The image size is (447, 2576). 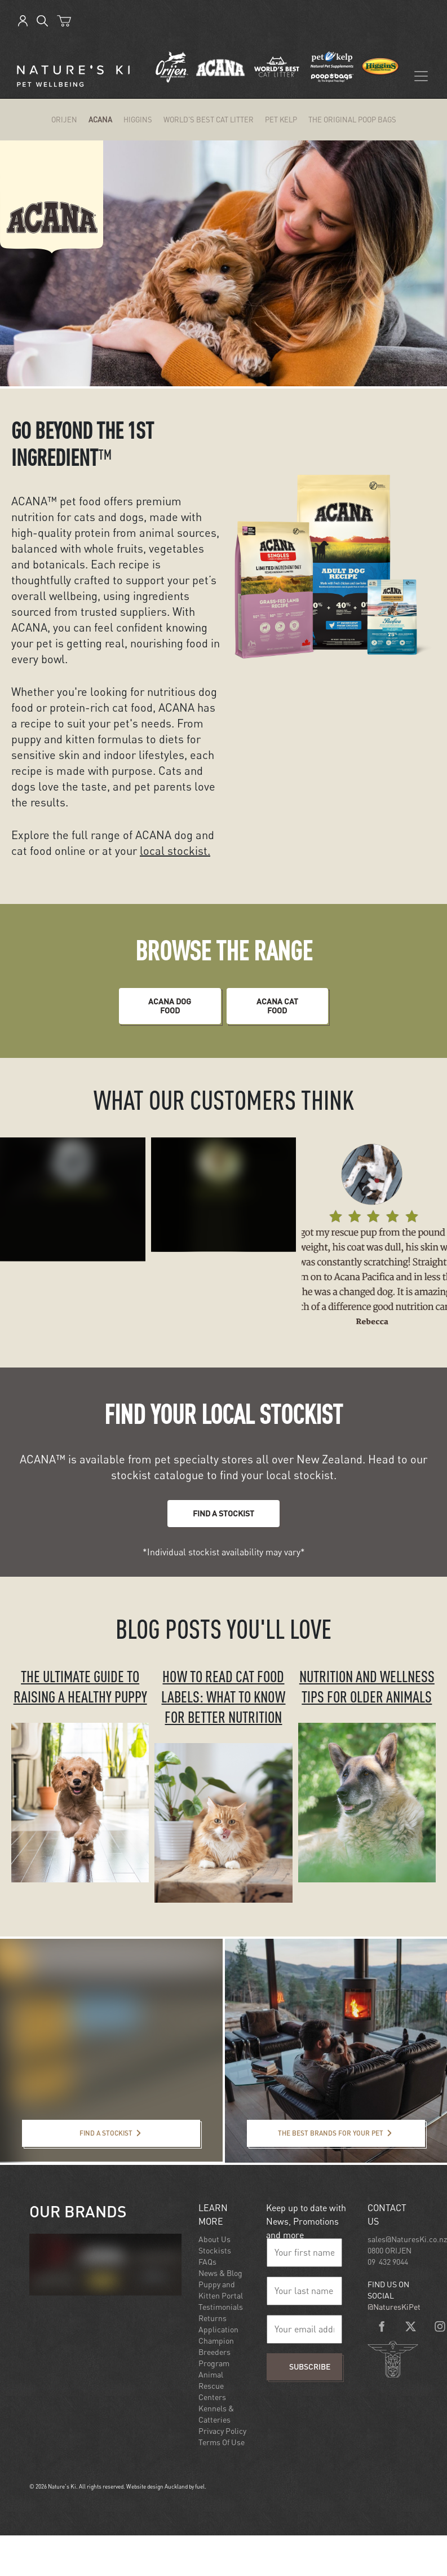 I want to click on FIND A STOCKIST, so click(x=223, y=1506).